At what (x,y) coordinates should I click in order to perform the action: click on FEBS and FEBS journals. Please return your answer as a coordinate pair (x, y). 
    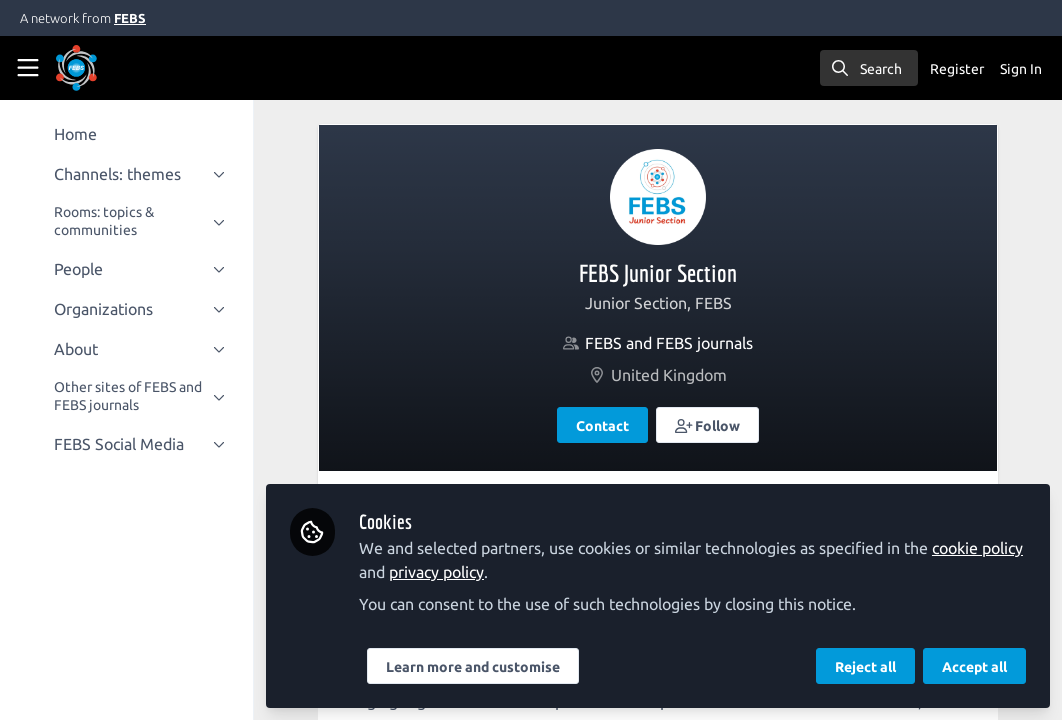
    Looking at the image, I should click on (670, 343).